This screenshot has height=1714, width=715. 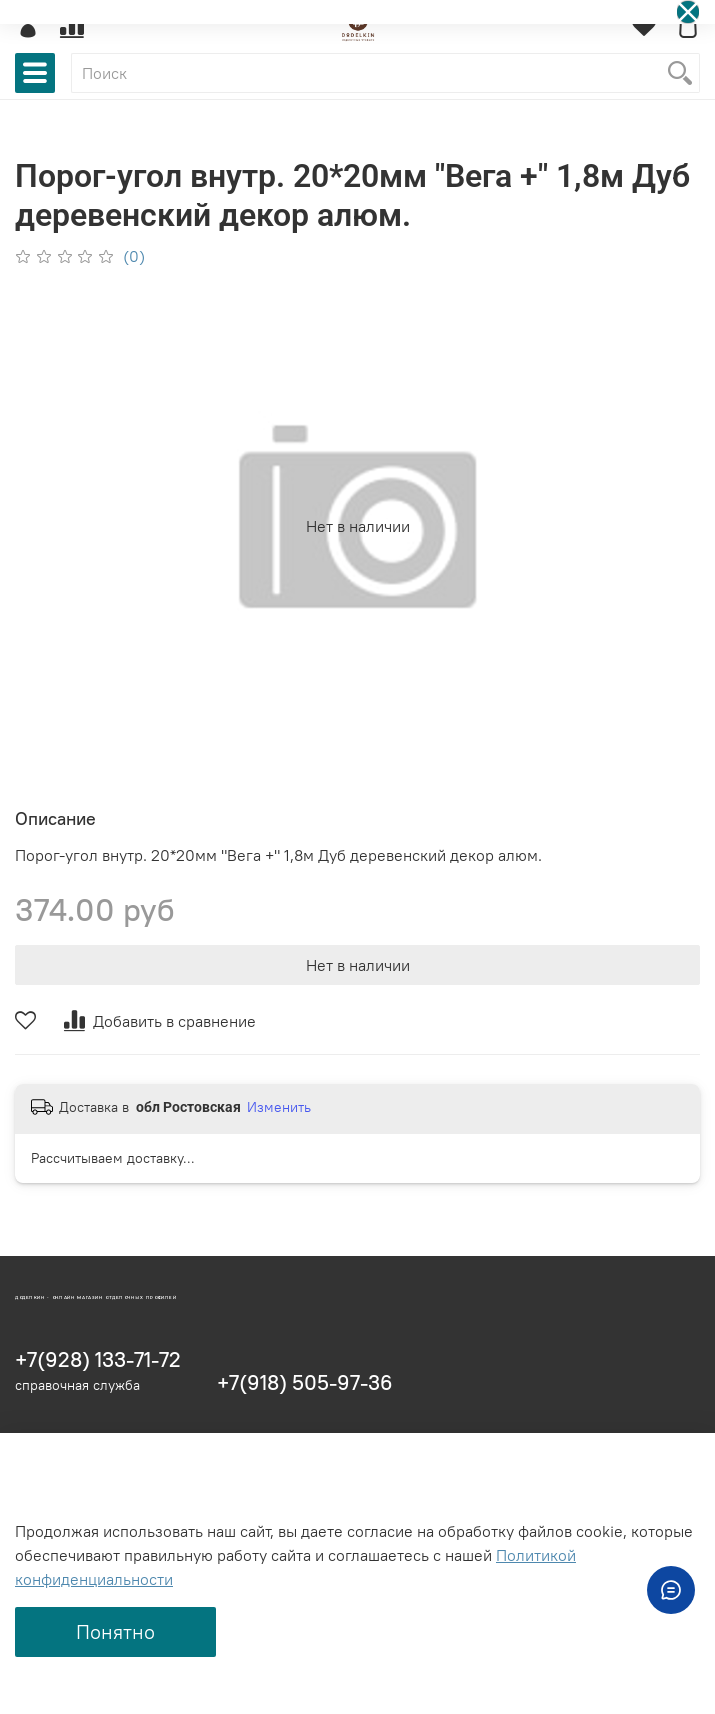 What do you see at coordinates (279, 1107) in the screenshot?
I see `Изменить` at bounding box center [279, 1107].